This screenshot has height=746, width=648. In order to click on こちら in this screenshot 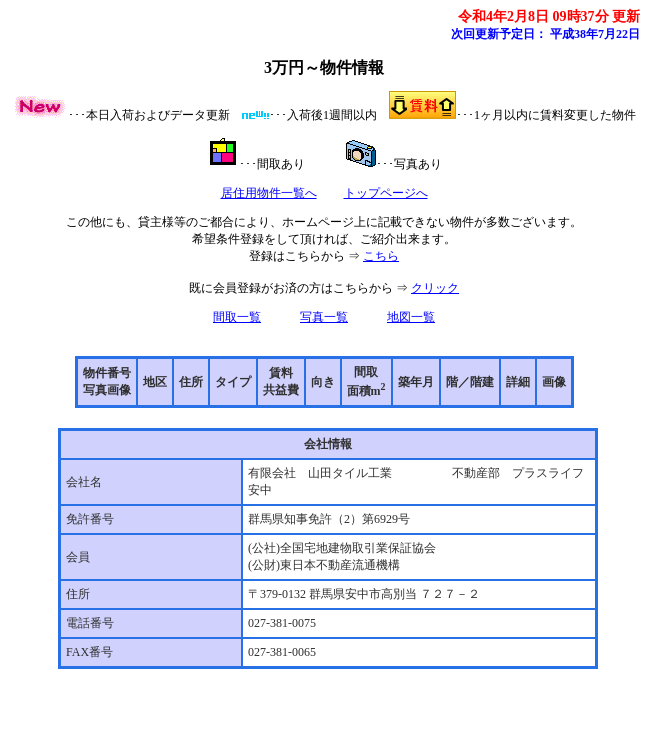, I will do `click(381, 256)`.